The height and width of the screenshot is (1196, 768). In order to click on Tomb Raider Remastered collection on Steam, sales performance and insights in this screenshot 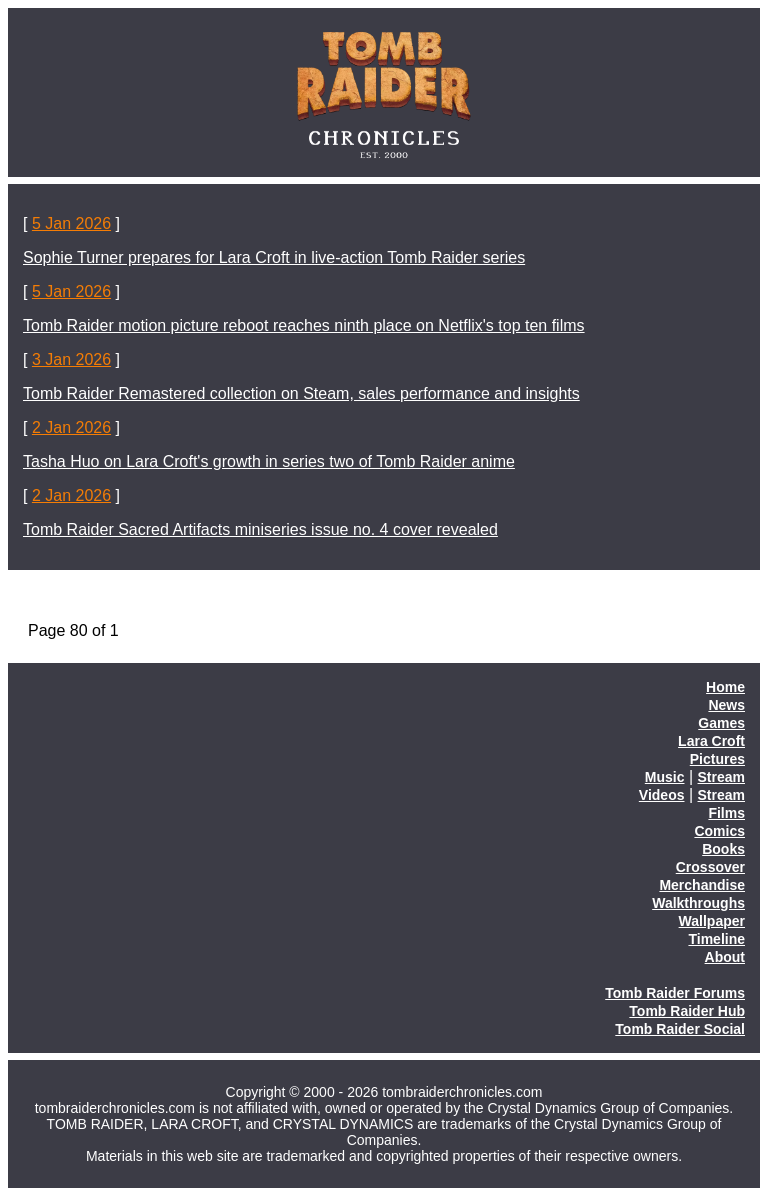, I will do `click(301, 393)`.